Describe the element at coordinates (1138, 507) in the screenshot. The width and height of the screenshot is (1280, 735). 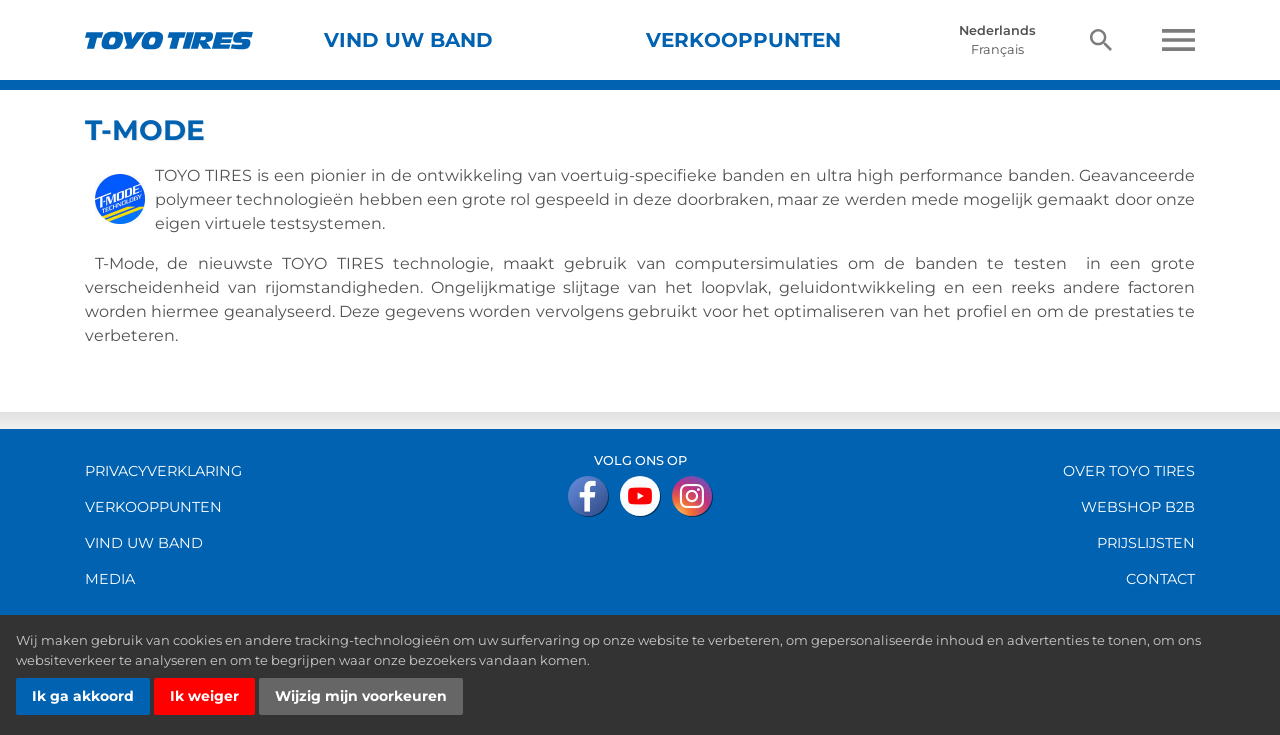
I see `Webshop B2B` at that location.